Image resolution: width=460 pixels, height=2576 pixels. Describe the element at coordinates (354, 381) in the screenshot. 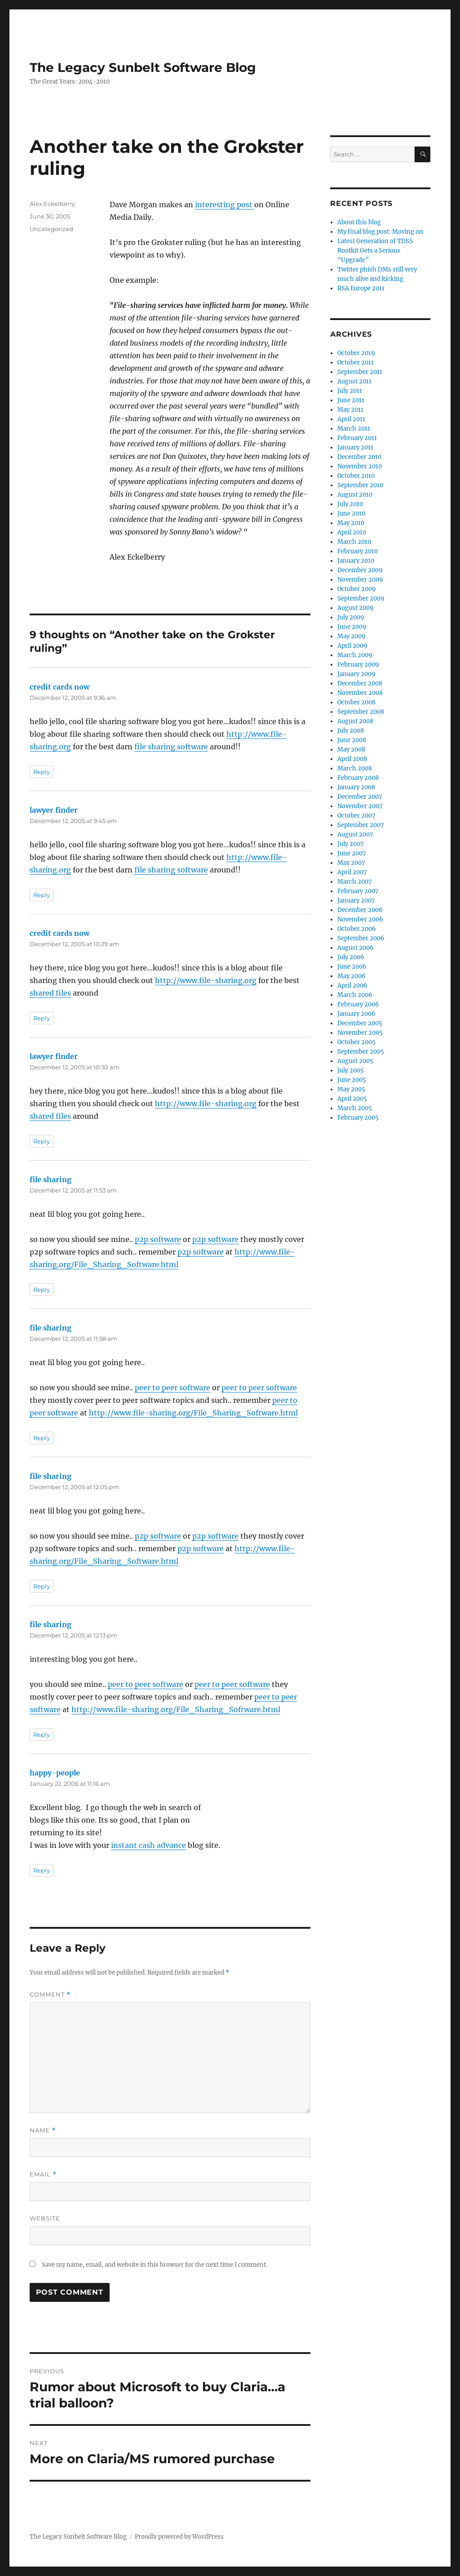

I see `August 2011` at that location.